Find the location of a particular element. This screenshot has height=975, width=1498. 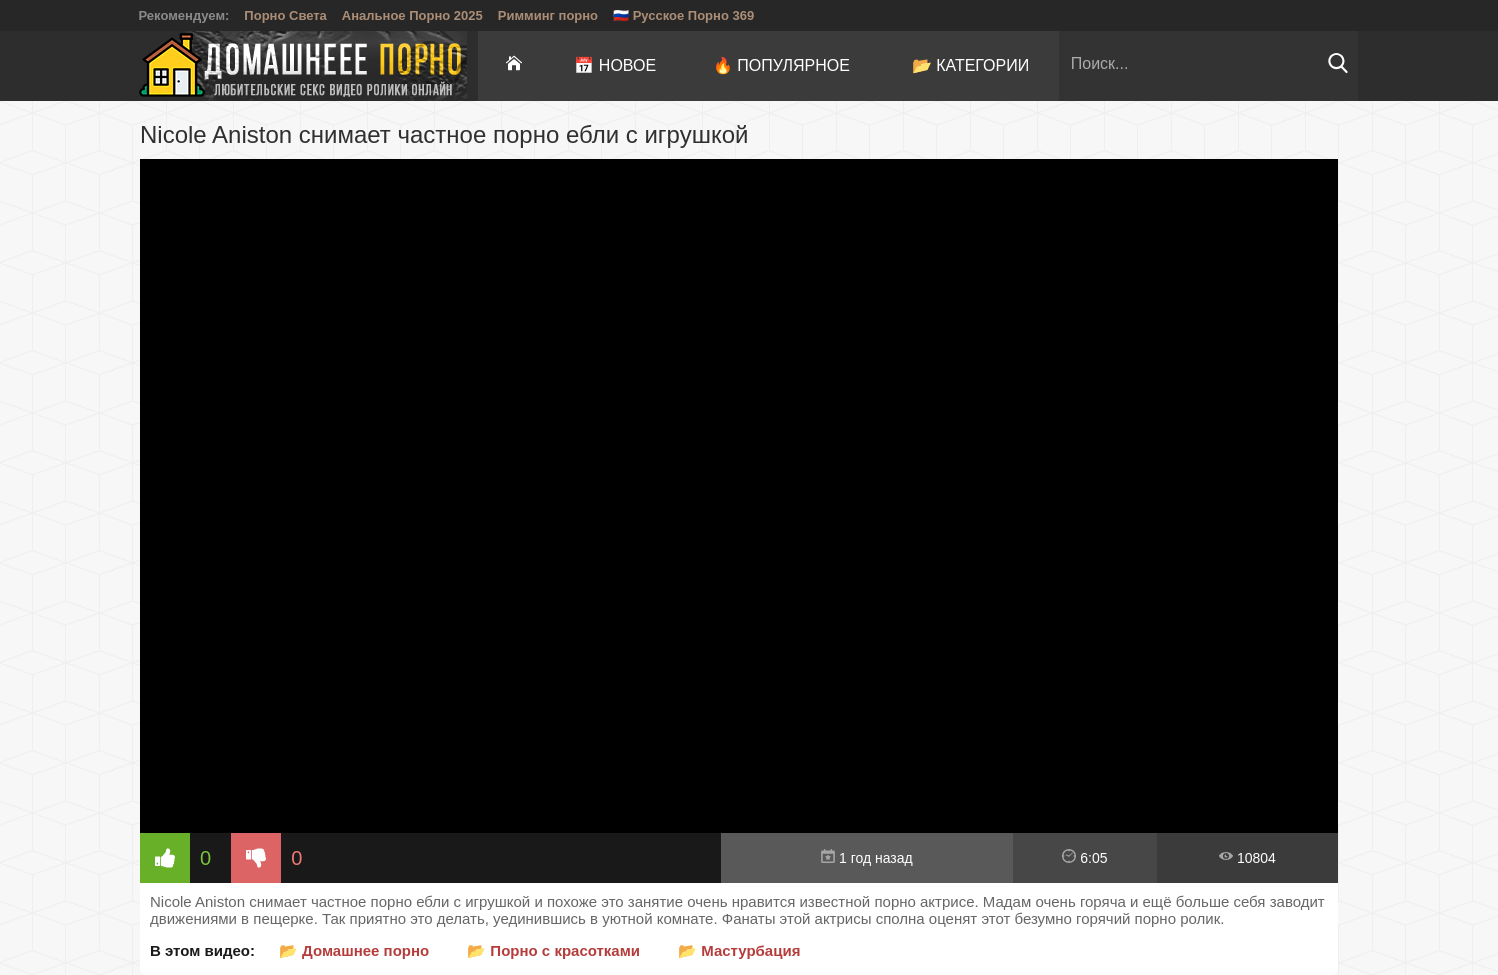

📂 Домашнее порно is located at coordinates (354, 950).